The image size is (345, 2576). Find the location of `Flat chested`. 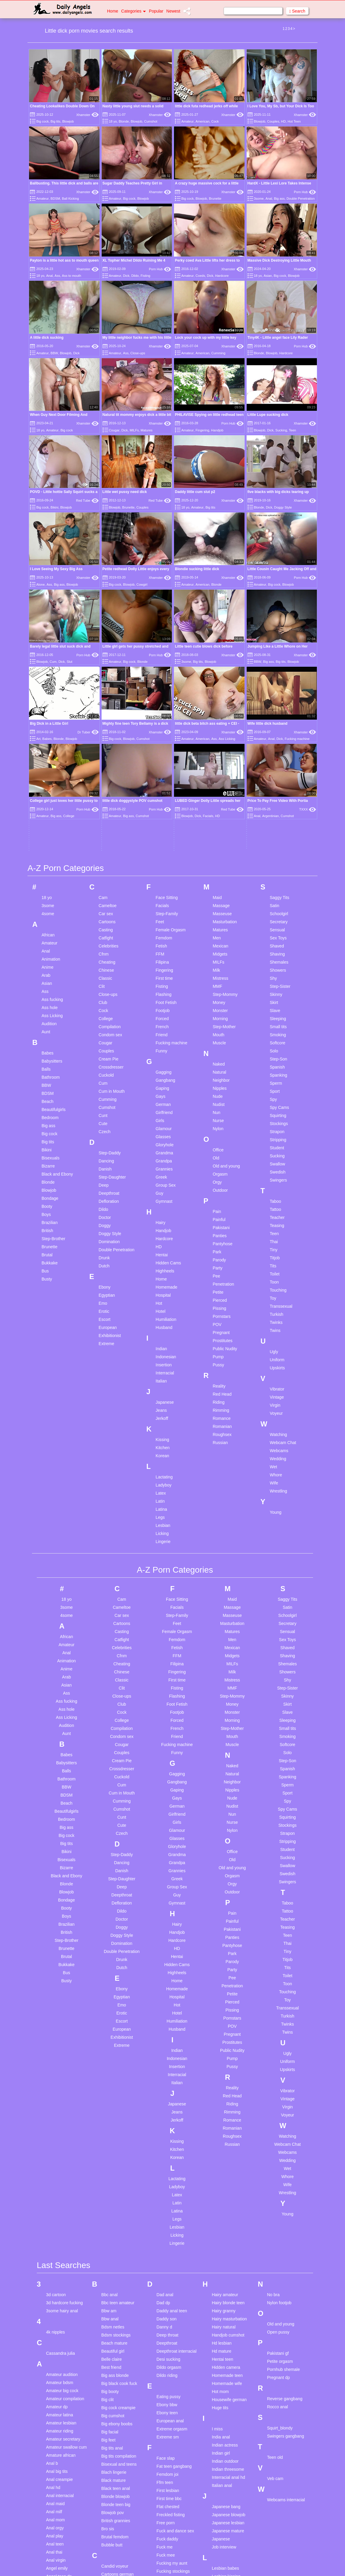

Flat chested is located at coordinates (168, 2320).